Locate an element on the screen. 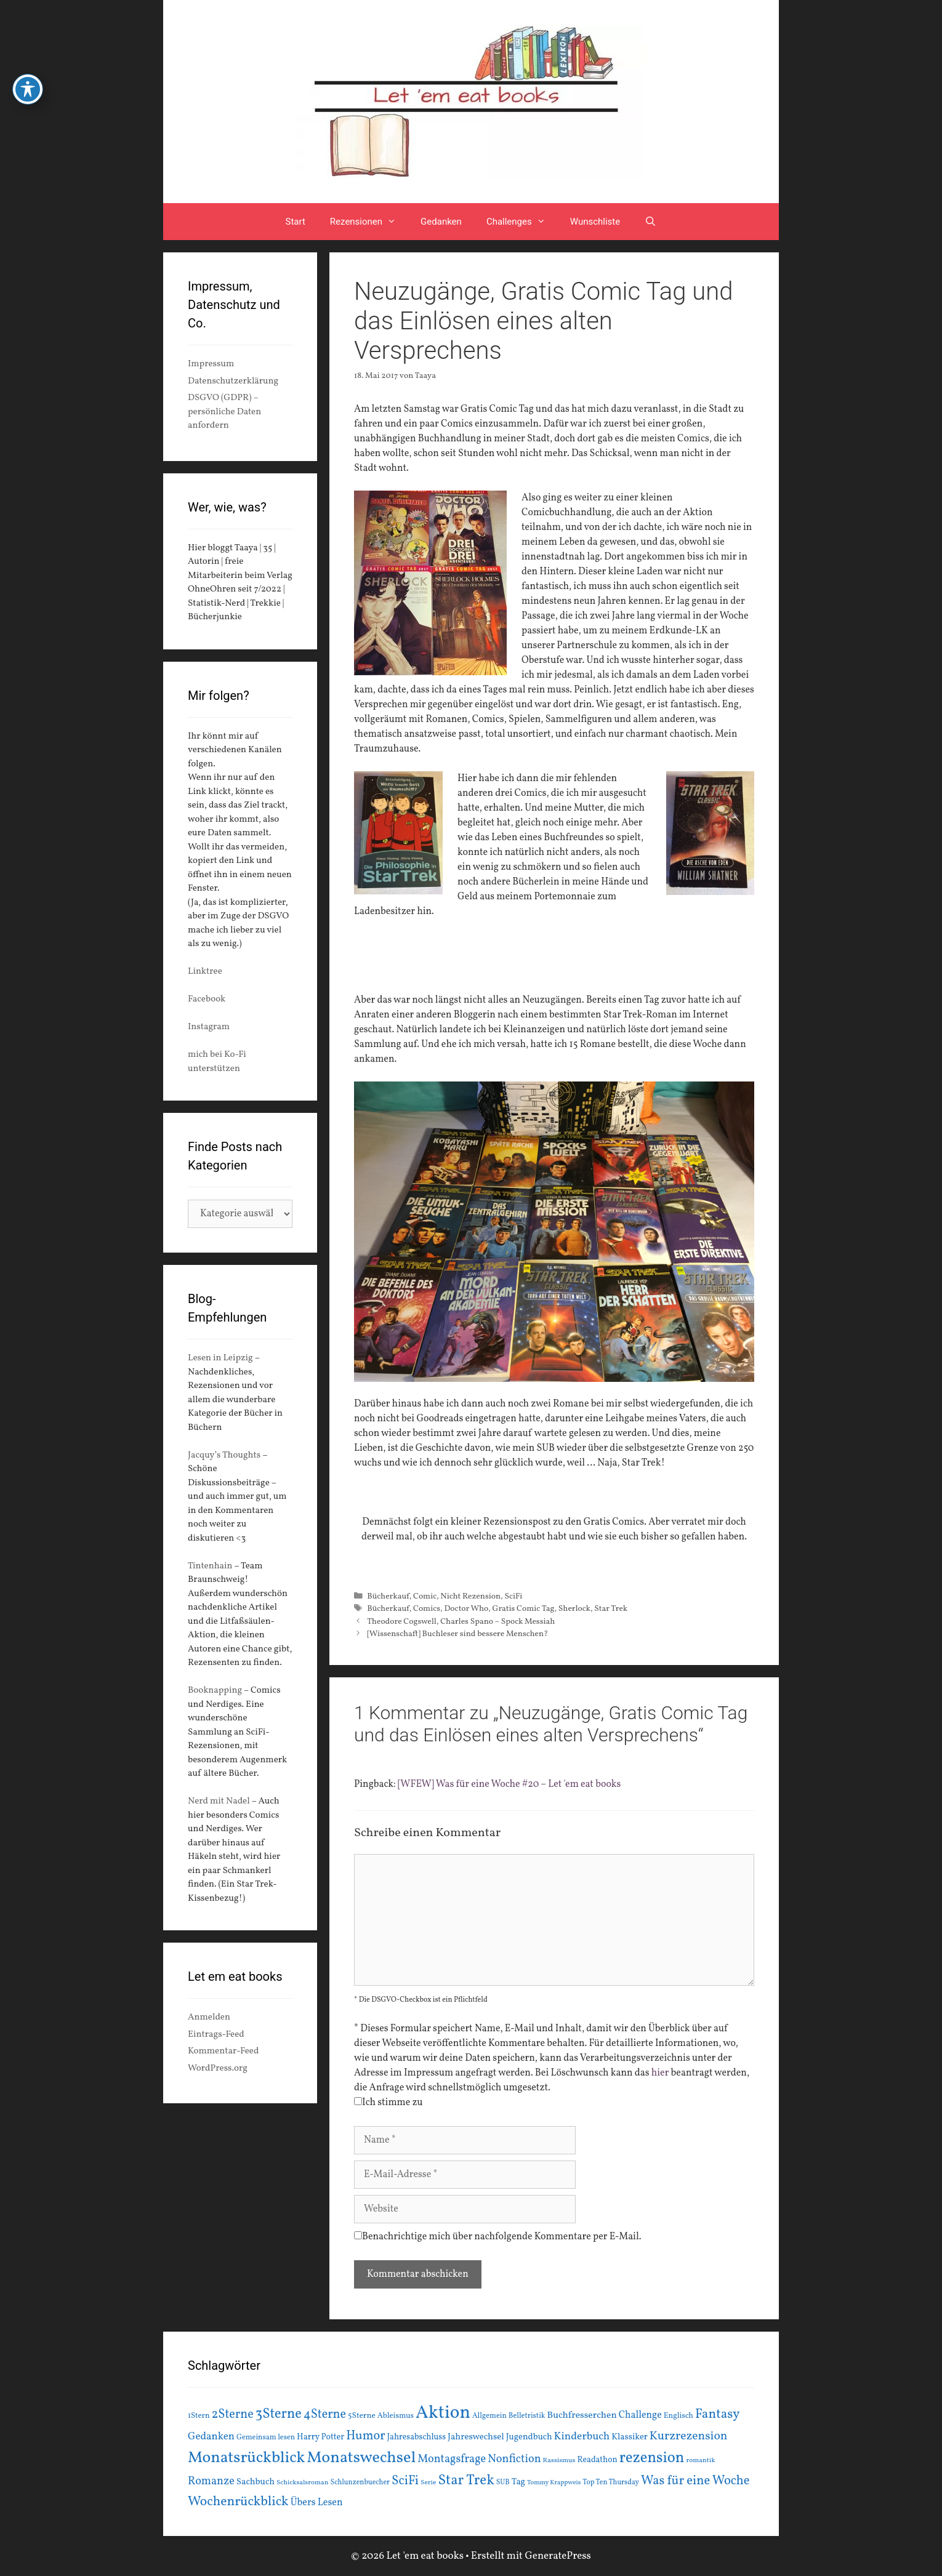 The image size is (942, 2576). Humor [Humor (42 Einträge)] is located at coordinates (365, 2436).